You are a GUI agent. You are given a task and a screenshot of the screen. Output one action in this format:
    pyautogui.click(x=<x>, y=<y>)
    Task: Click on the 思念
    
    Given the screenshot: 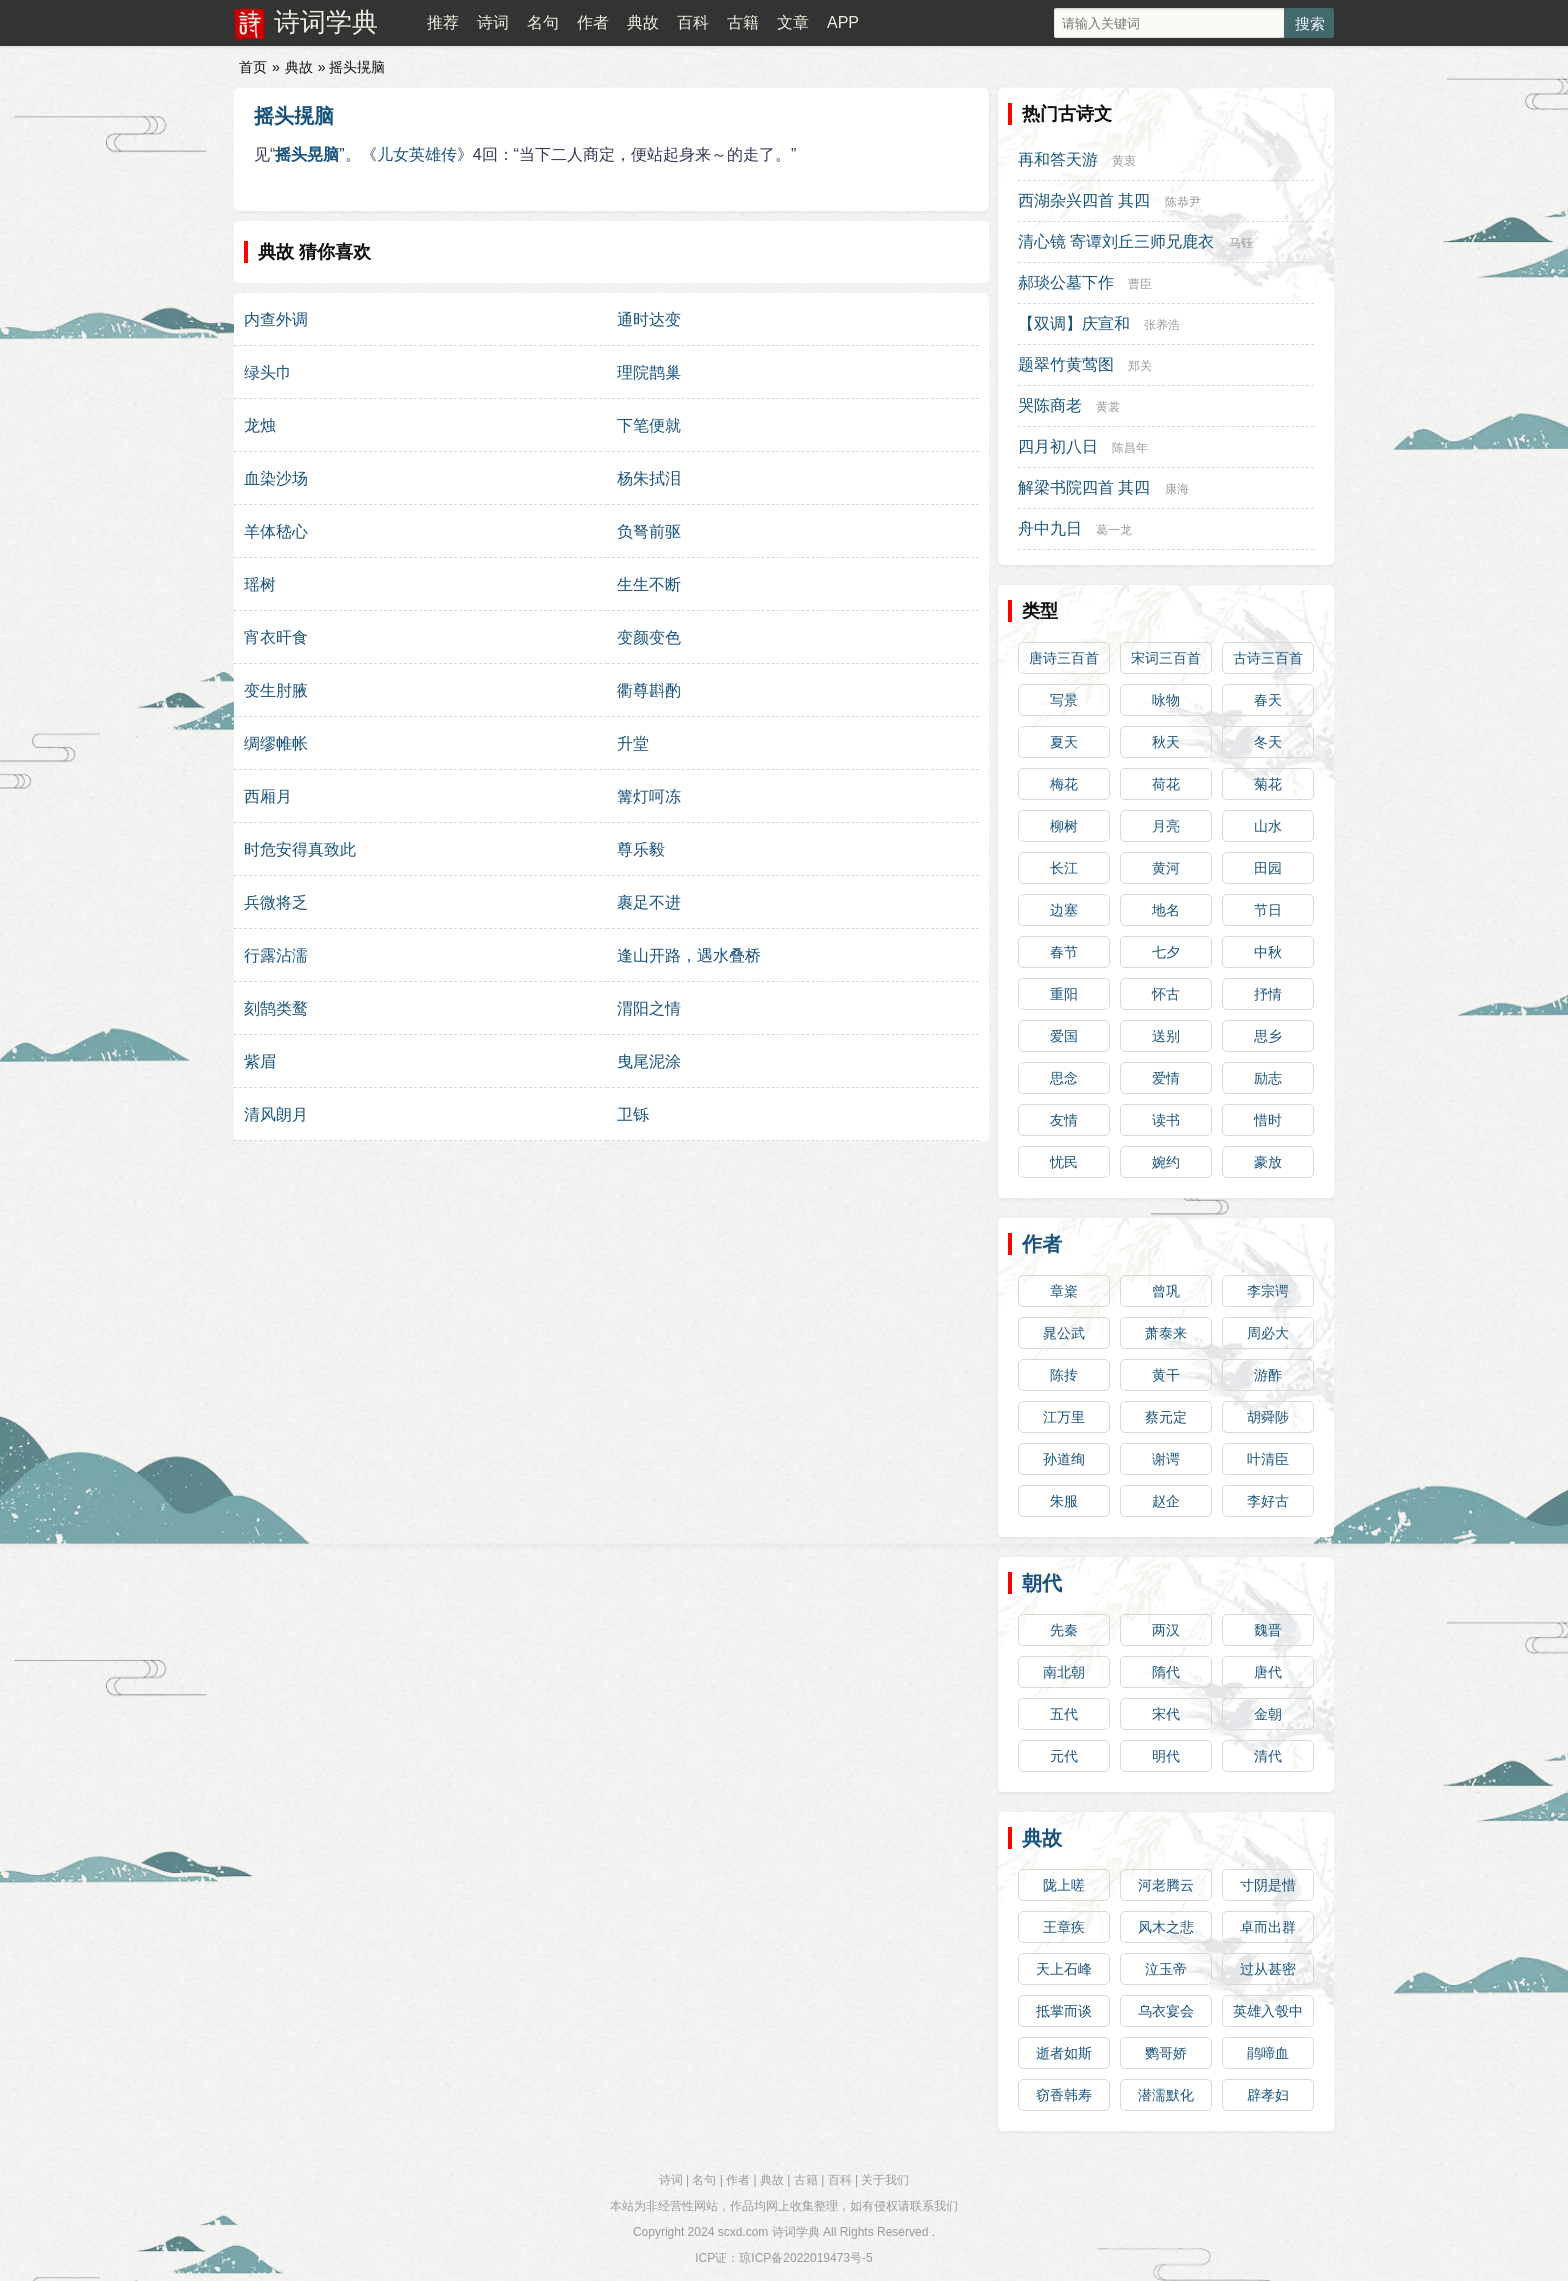 What is the action you would take?
    pyautogui.click(x=1064, y=1078)
    